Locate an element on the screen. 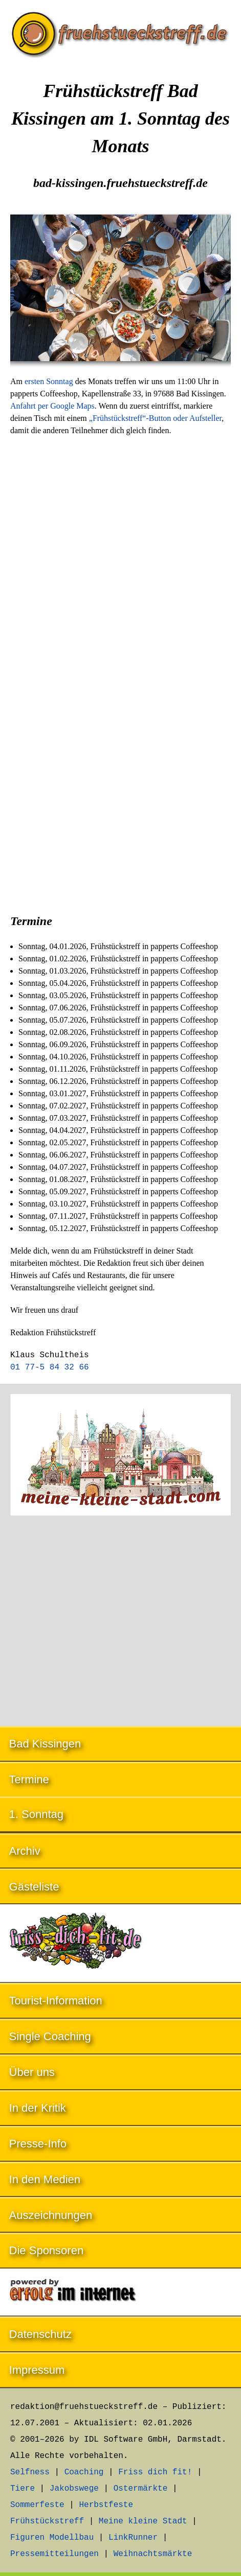 This screenshot has height=2576, width=241. Bad Kissingen is located at coordinates (45, 1743).